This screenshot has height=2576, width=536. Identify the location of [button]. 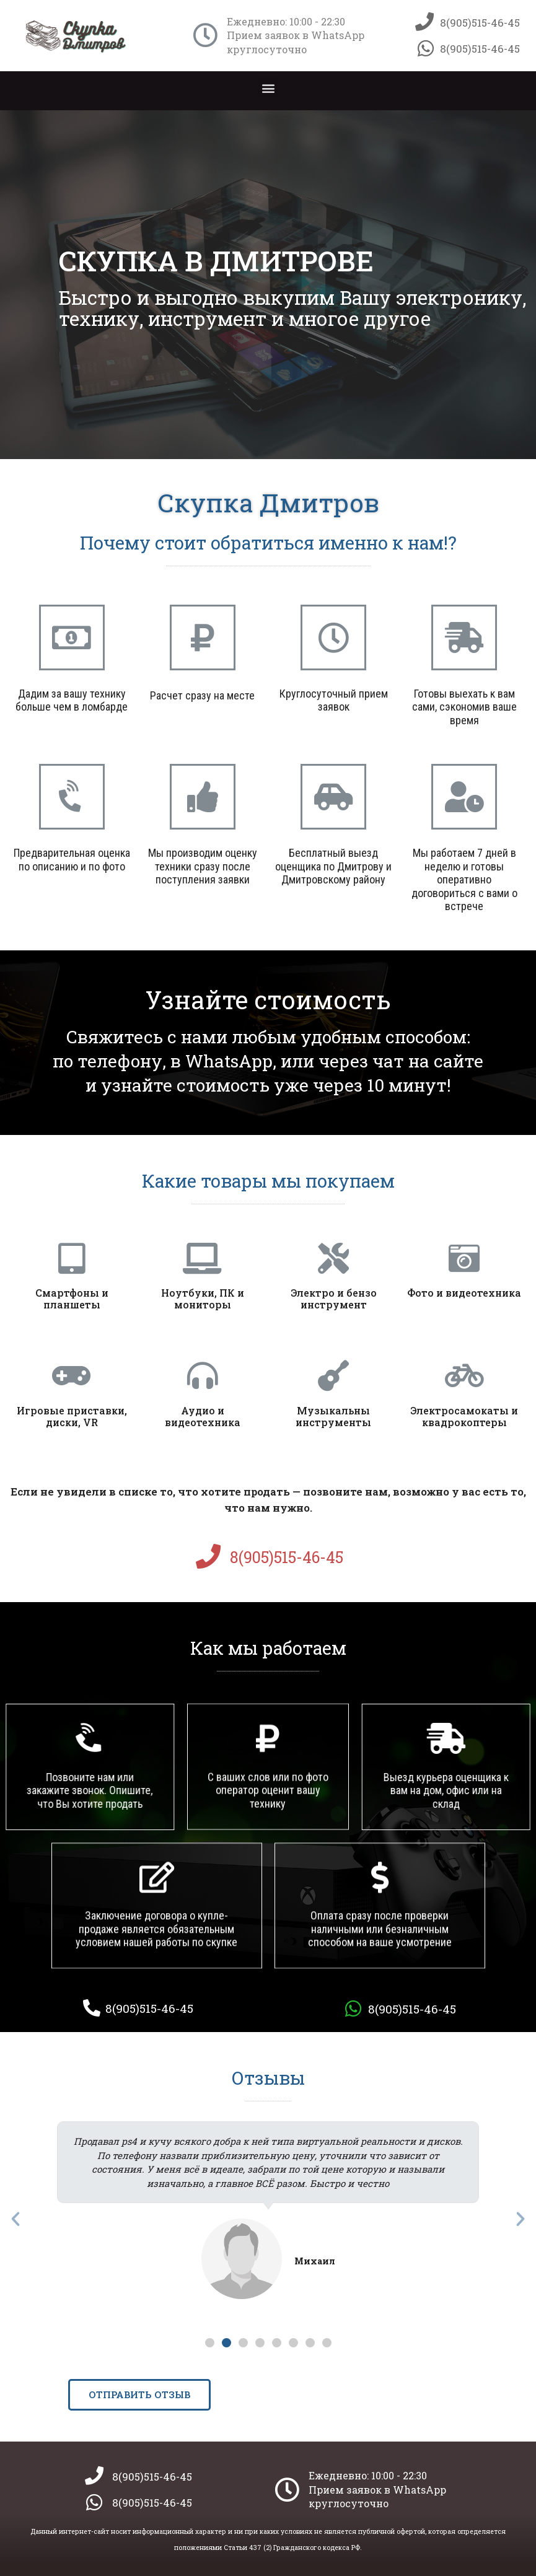
(268, 87).